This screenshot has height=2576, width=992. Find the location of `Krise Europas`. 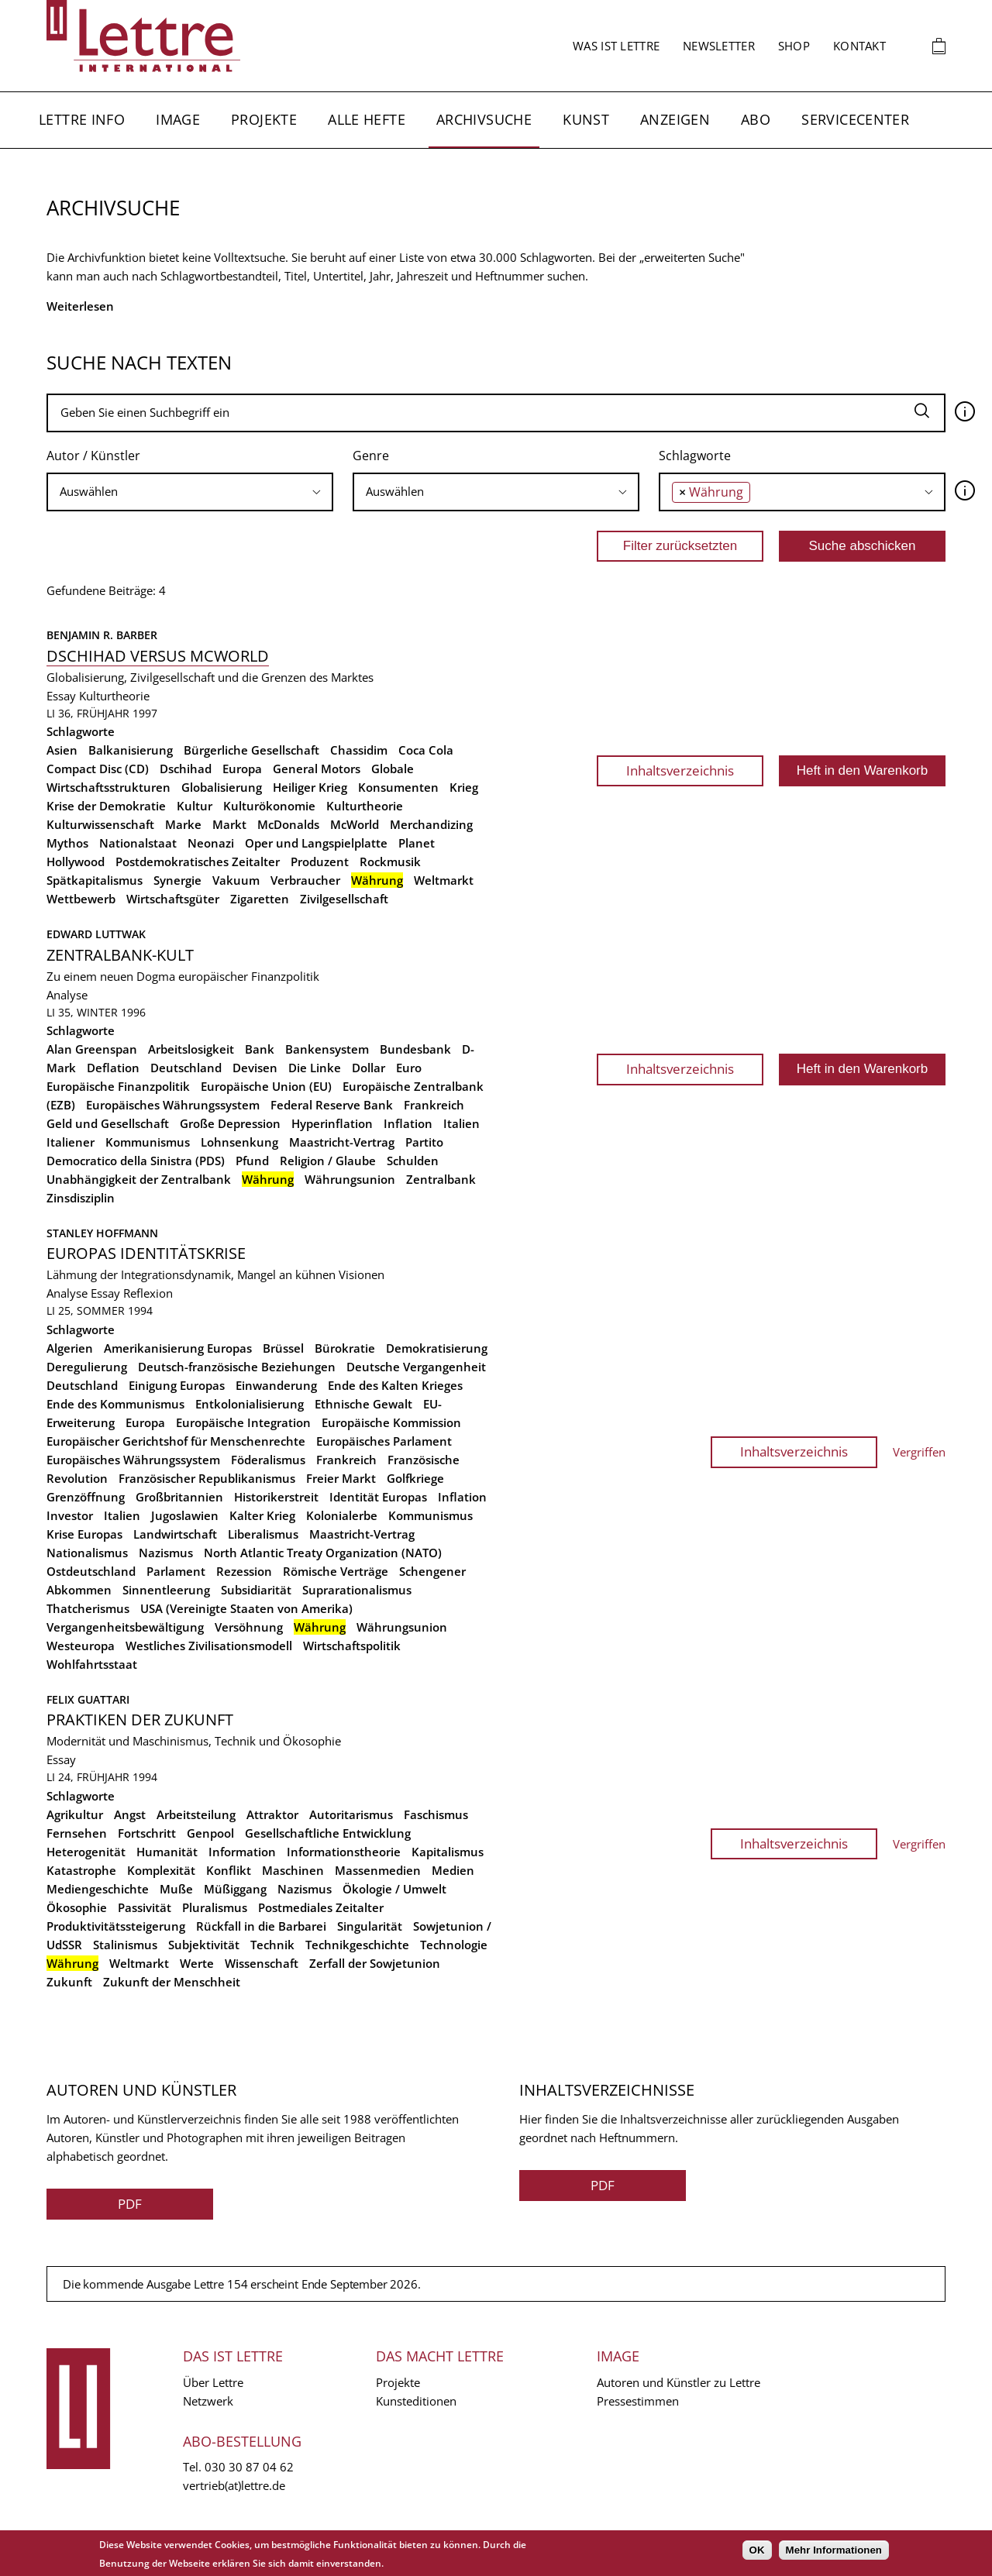

Krise Europas is located at coordinates (84, 1534).